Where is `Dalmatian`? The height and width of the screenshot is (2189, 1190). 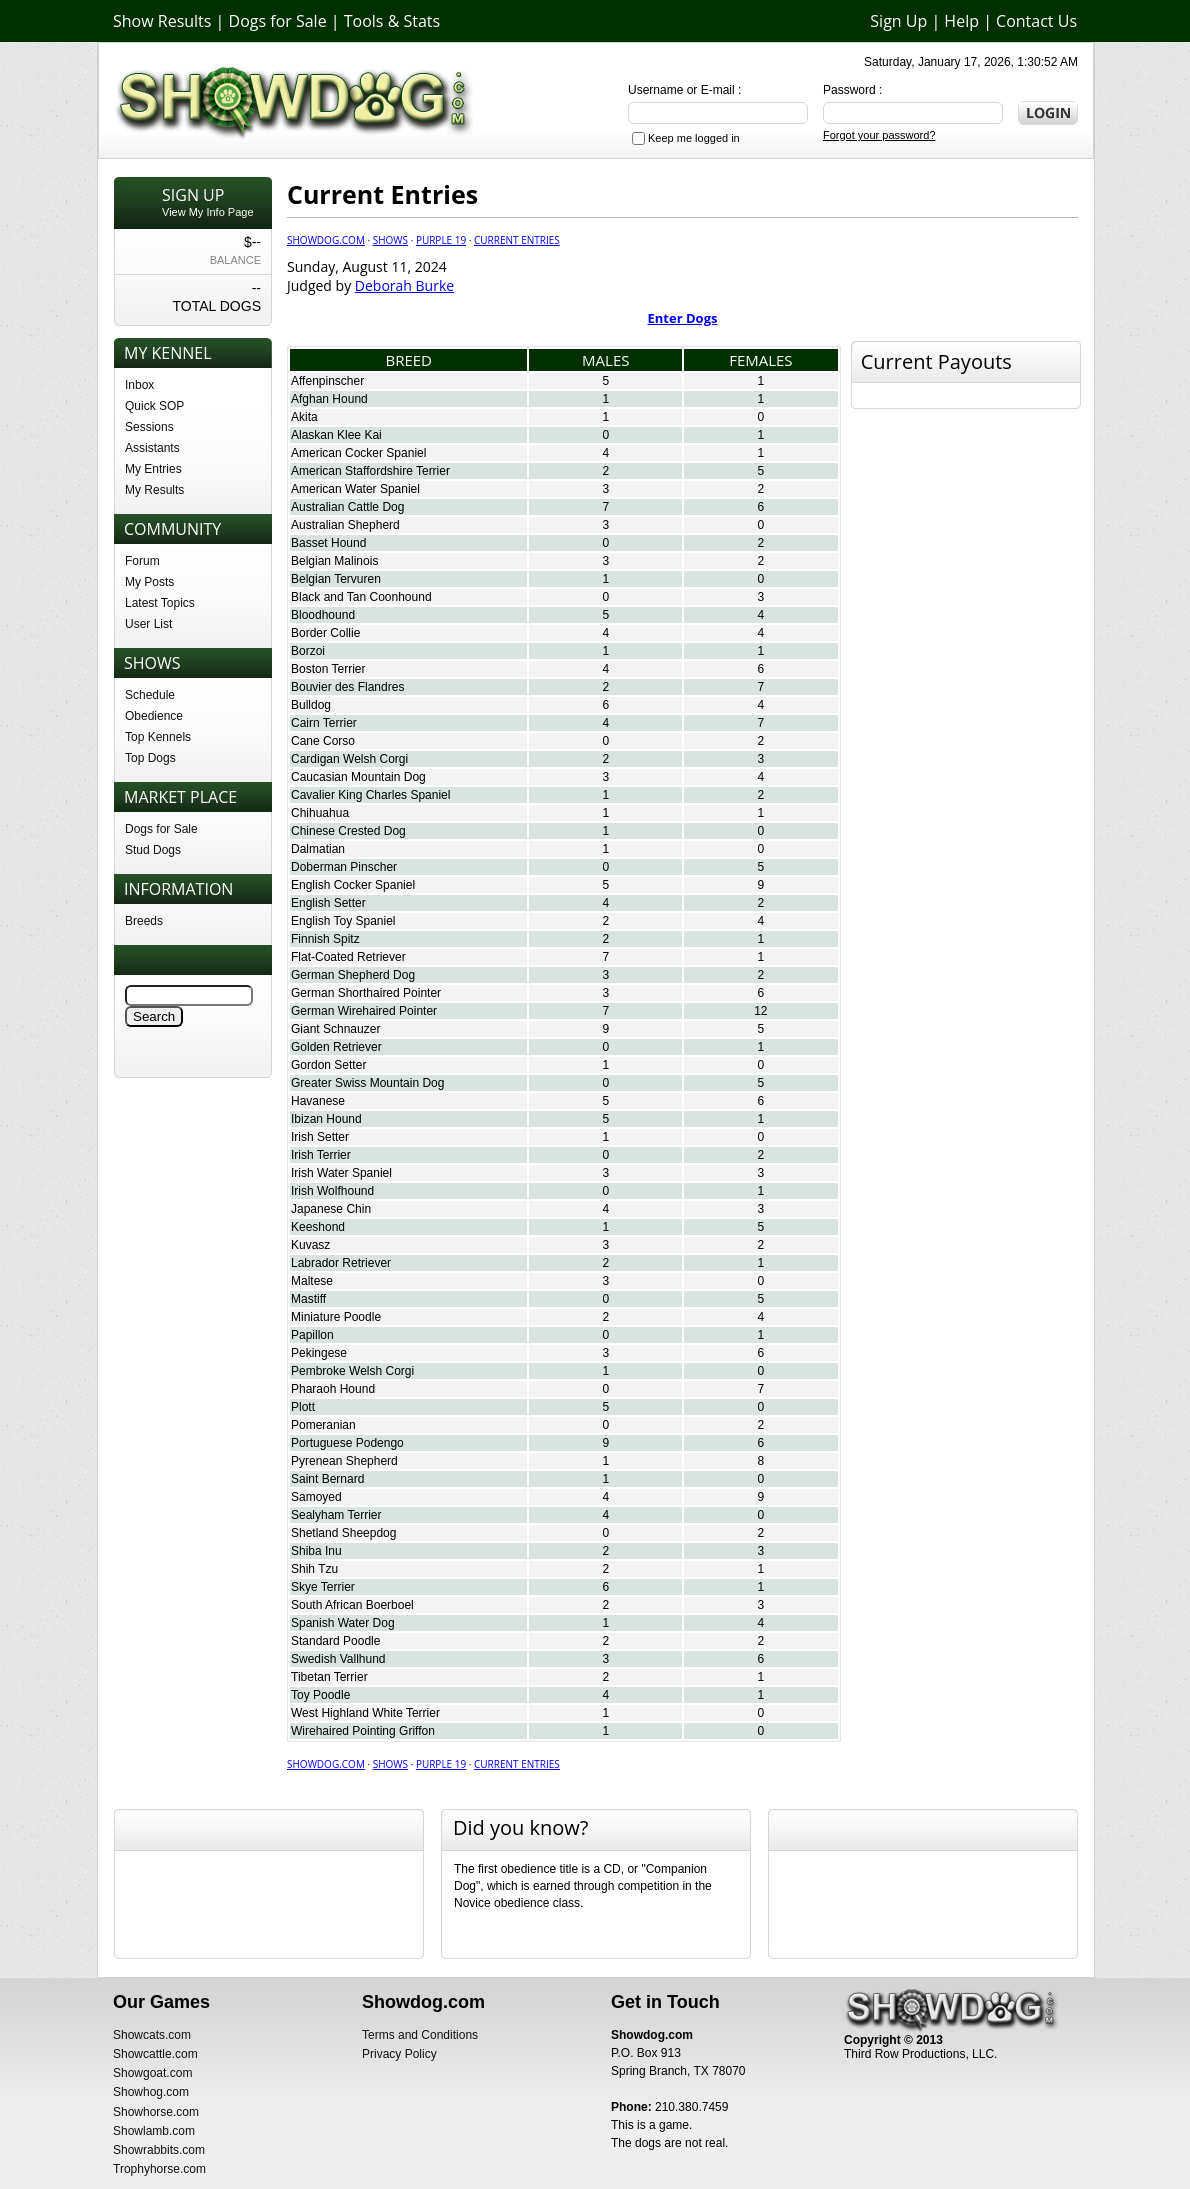 Dalmatian is located at coordinates (318, 849).